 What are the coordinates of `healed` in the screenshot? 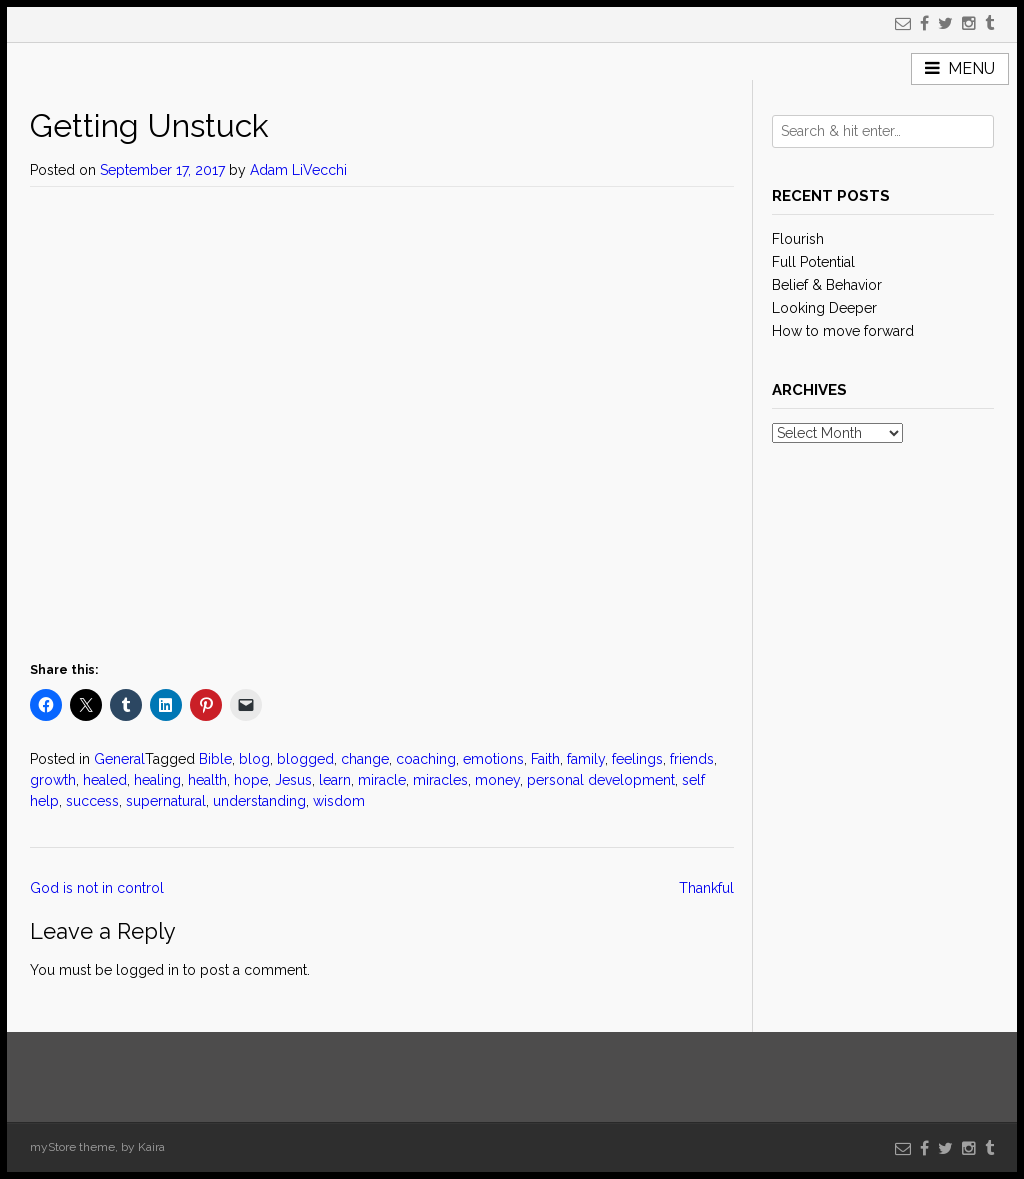 It's located at (105, 780).